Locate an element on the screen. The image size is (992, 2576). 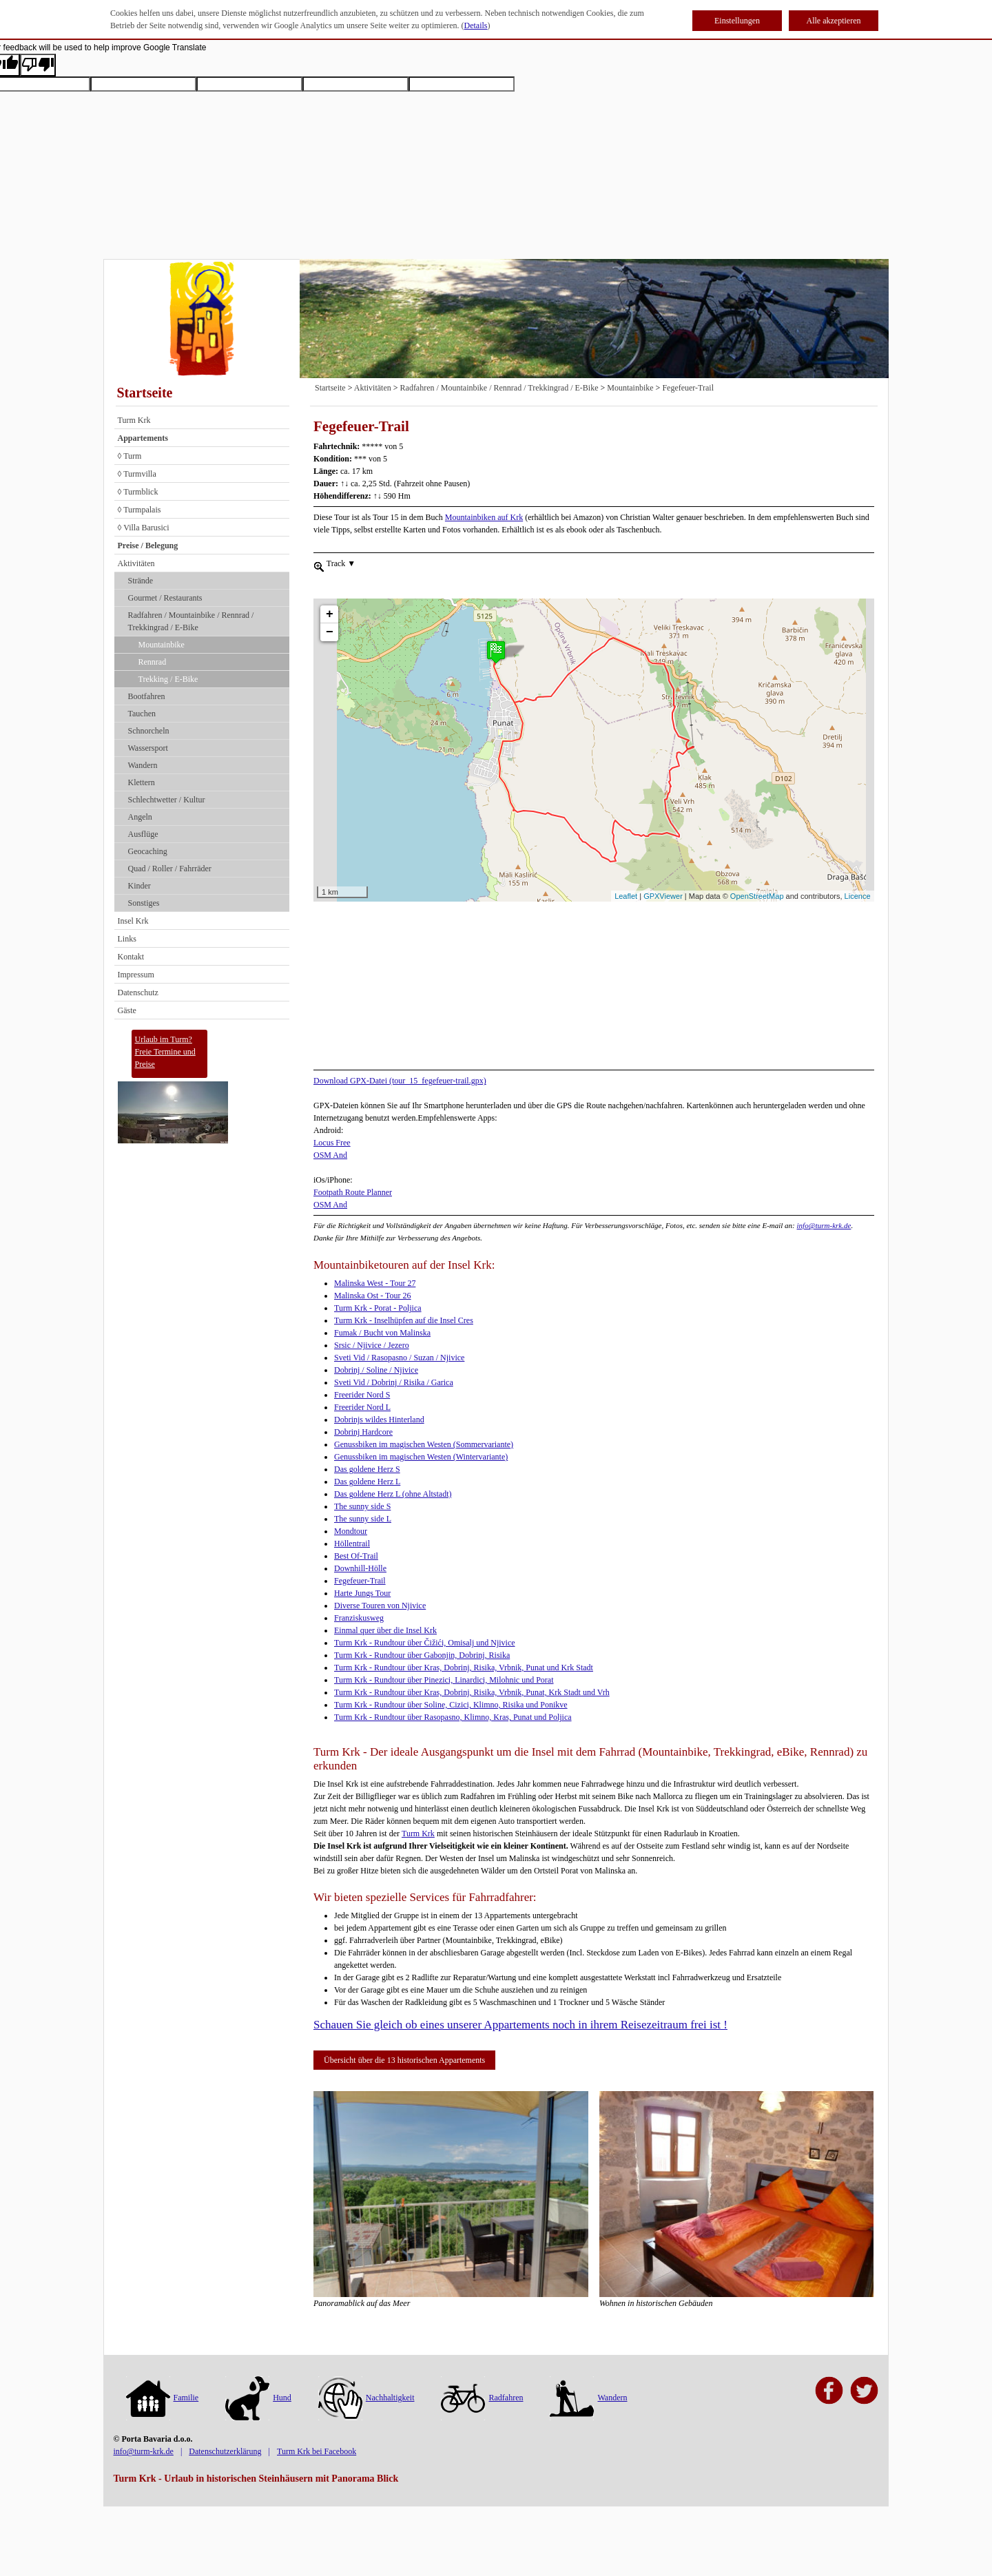
Turm Krk - Rundtour über Rasopasno, Klimno, Kras, Punat und Poljica is located at coordinates (453, 1717).